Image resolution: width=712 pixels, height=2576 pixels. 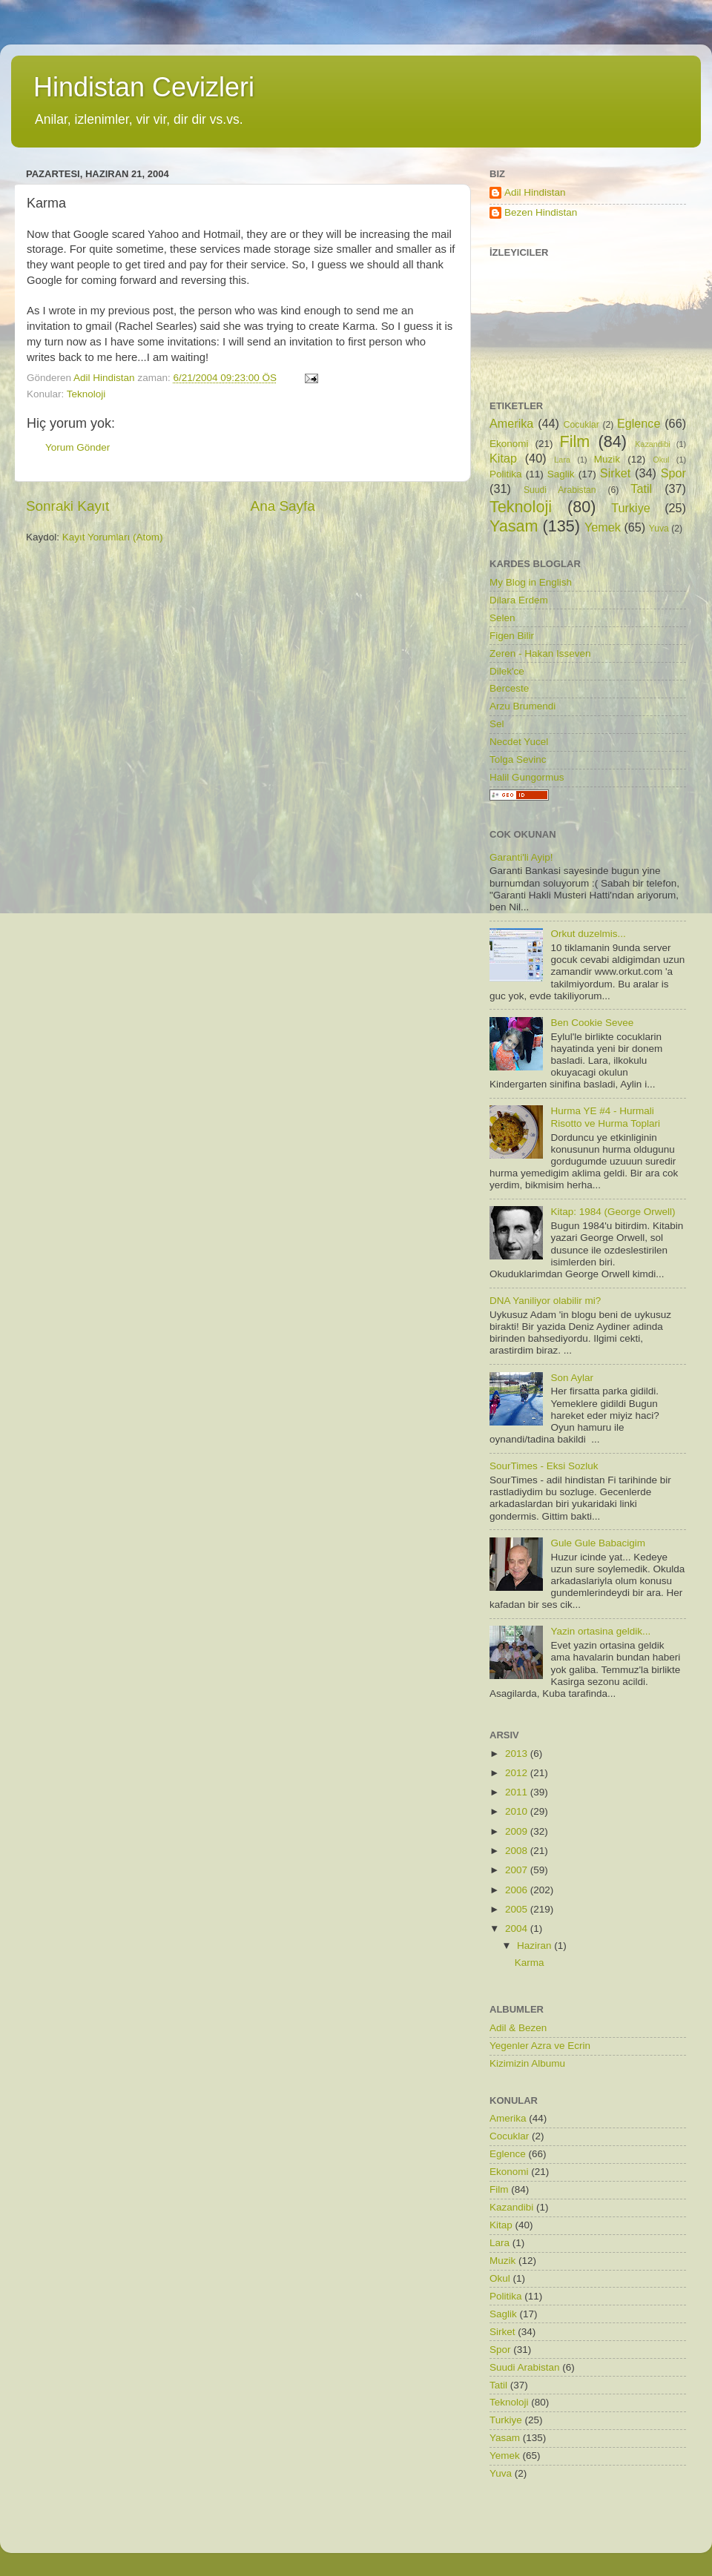 I want to click on Suudi Arabistan, so click(x=560, y=490).